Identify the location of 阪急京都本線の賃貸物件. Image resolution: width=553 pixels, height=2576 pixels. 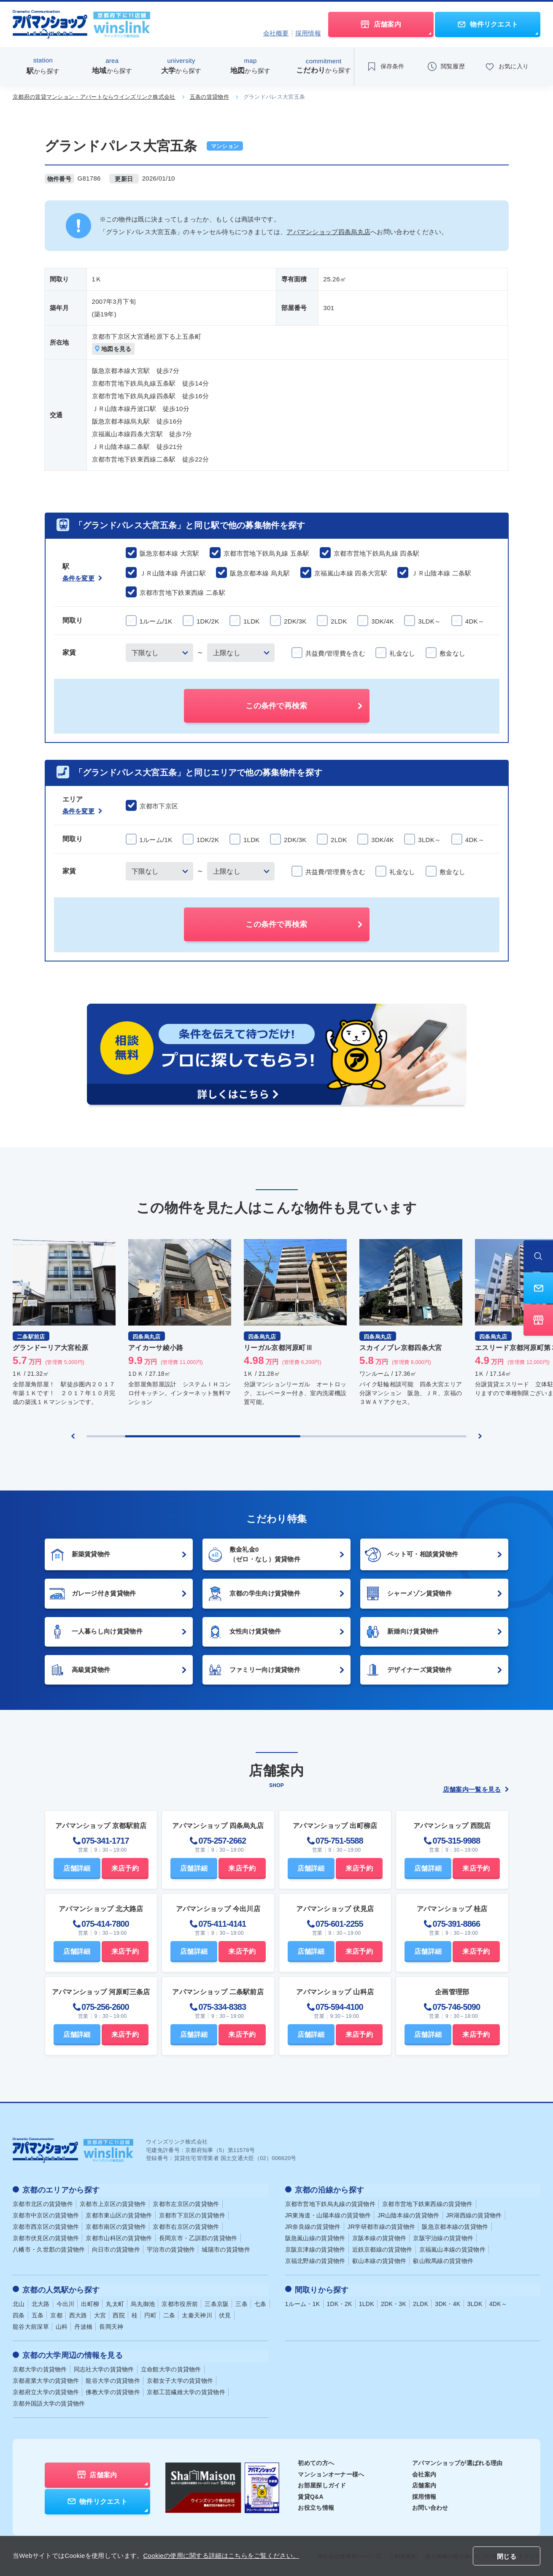
(455, 2225).